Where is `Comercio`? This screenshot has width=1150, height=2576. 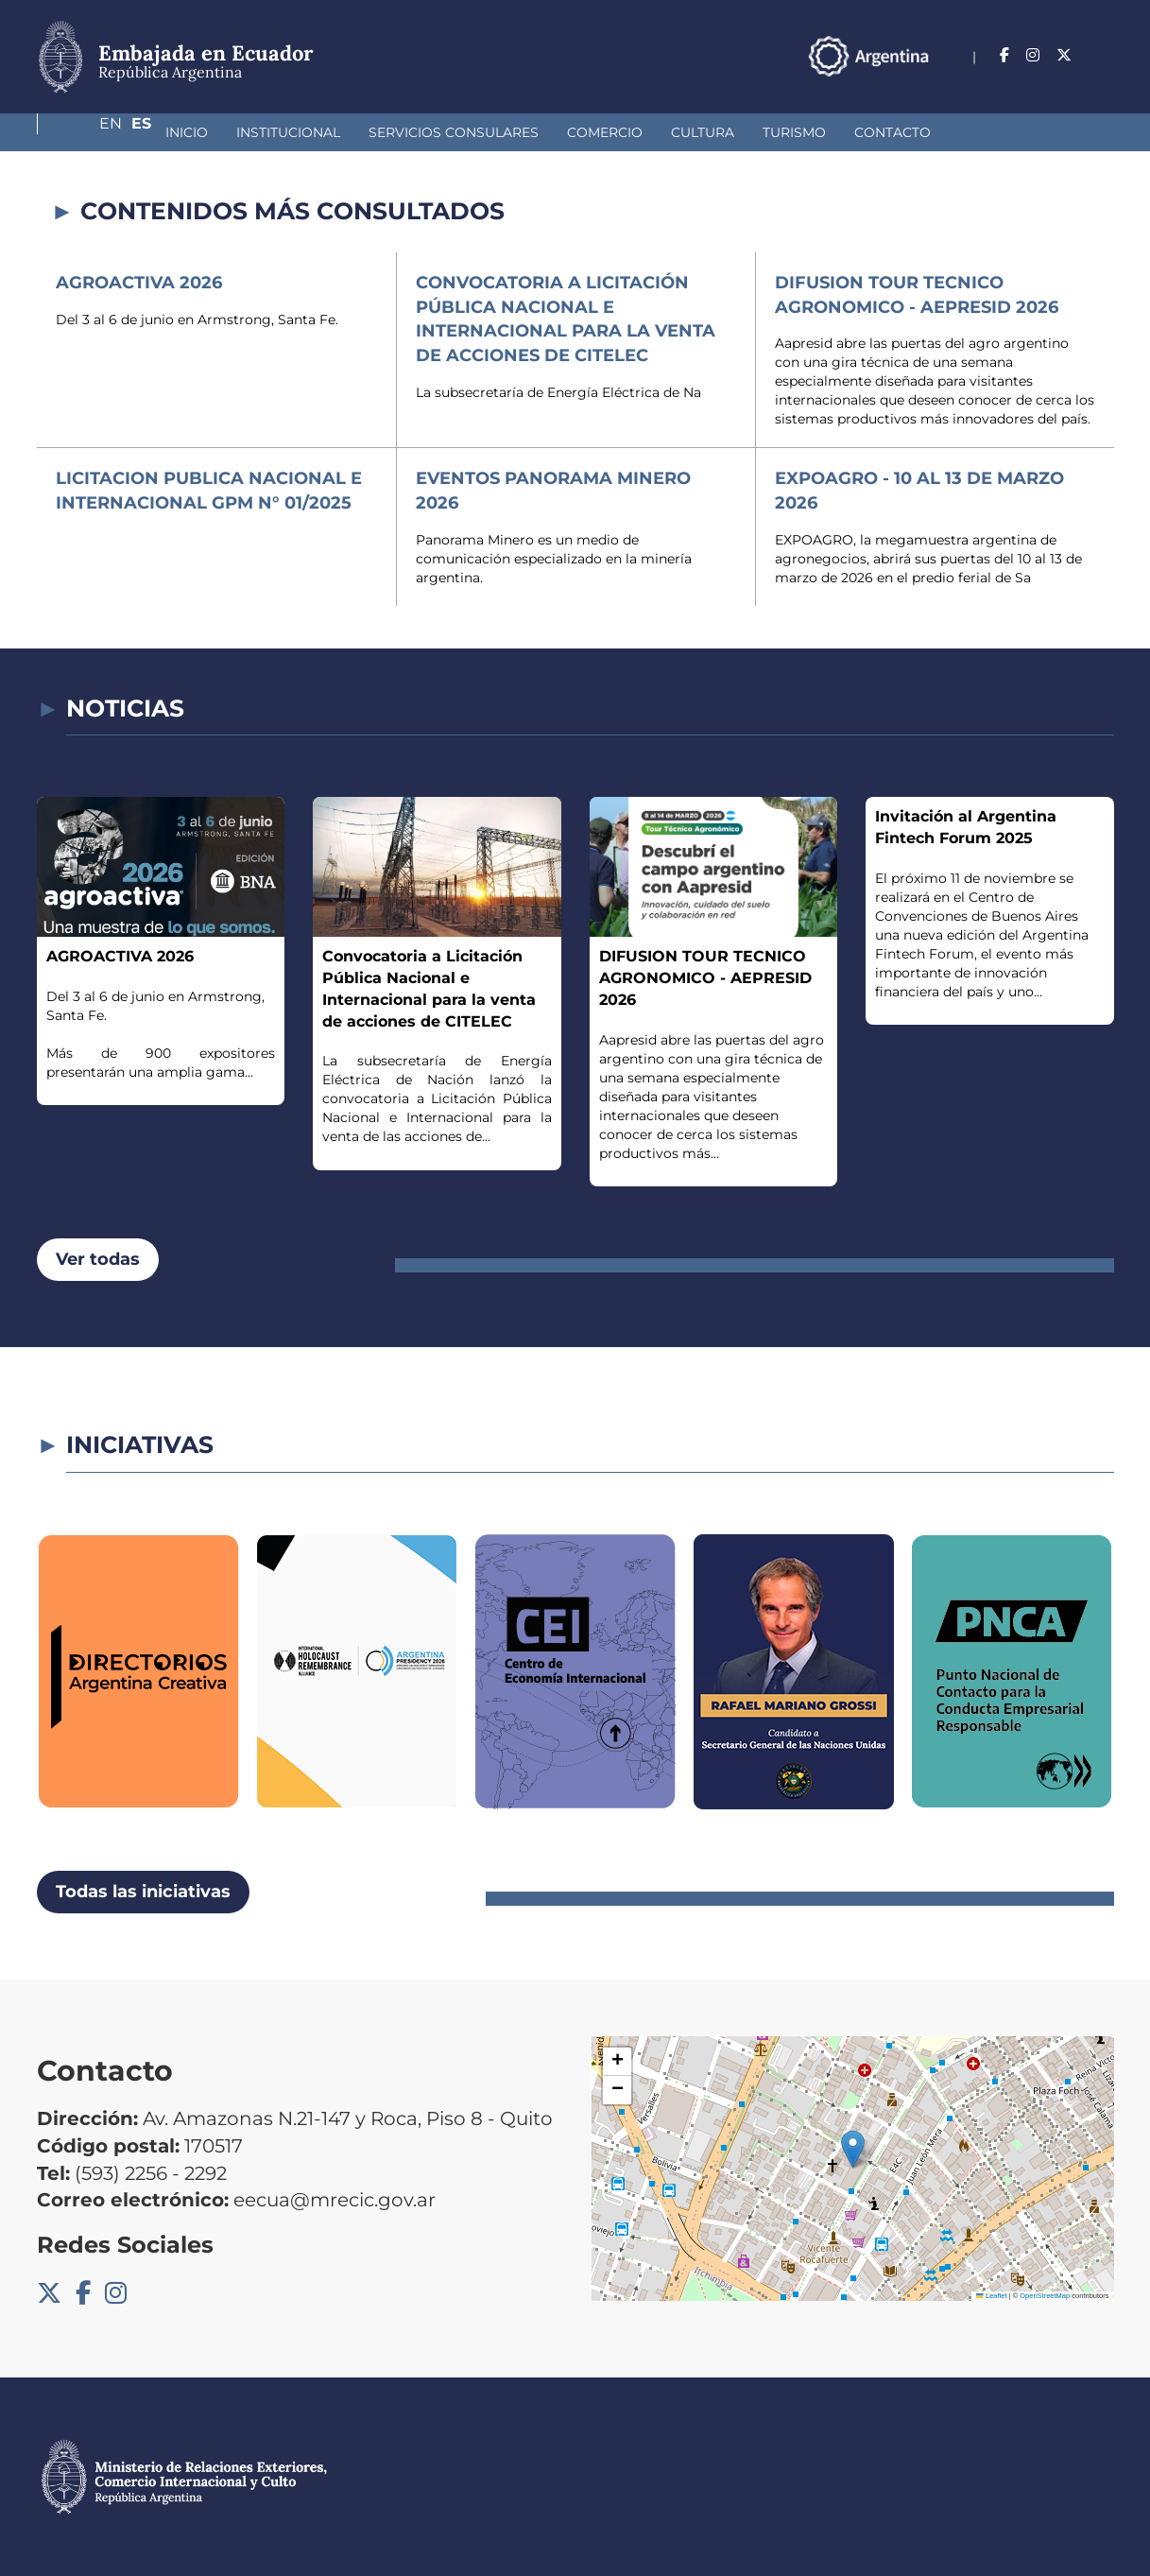
Comercio is located at coordinates (504, 132).